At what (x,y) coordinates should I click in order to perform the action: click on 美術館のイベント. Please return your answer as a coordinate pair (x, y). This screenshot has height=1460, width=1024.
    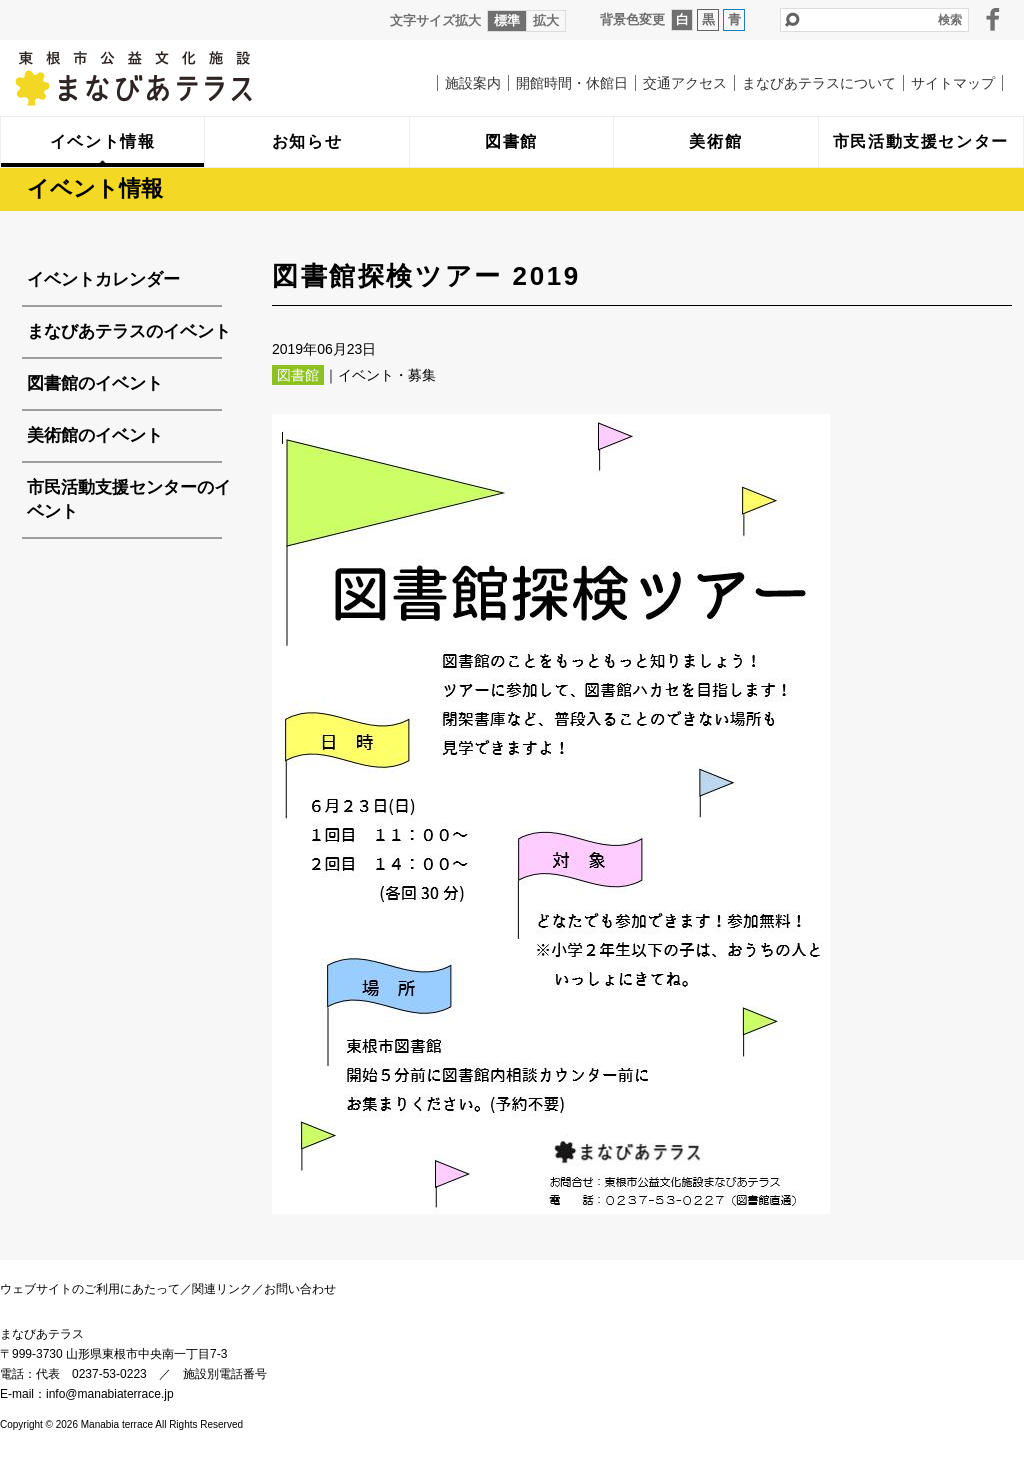
    Looking at the image, I should click on (95, 435).